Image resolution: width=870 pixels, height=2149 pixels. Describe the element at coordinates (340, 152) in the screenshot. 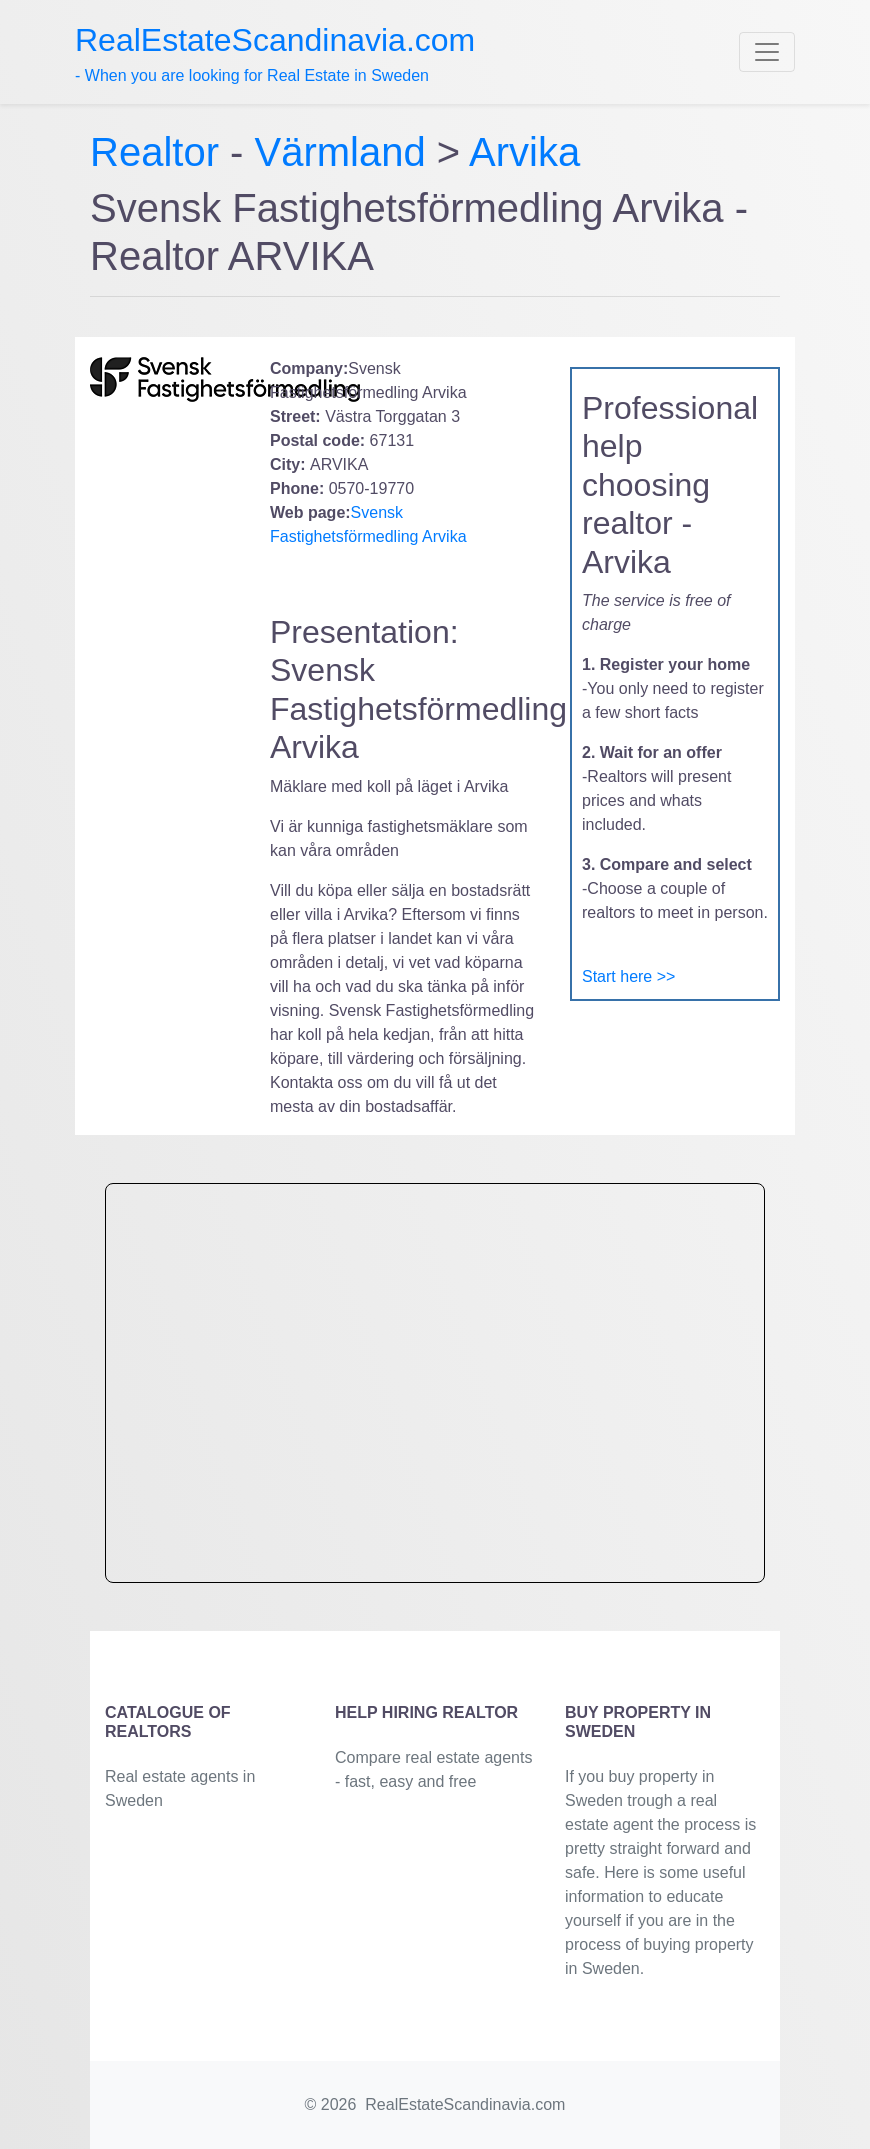

I see `Värmland` at that location.